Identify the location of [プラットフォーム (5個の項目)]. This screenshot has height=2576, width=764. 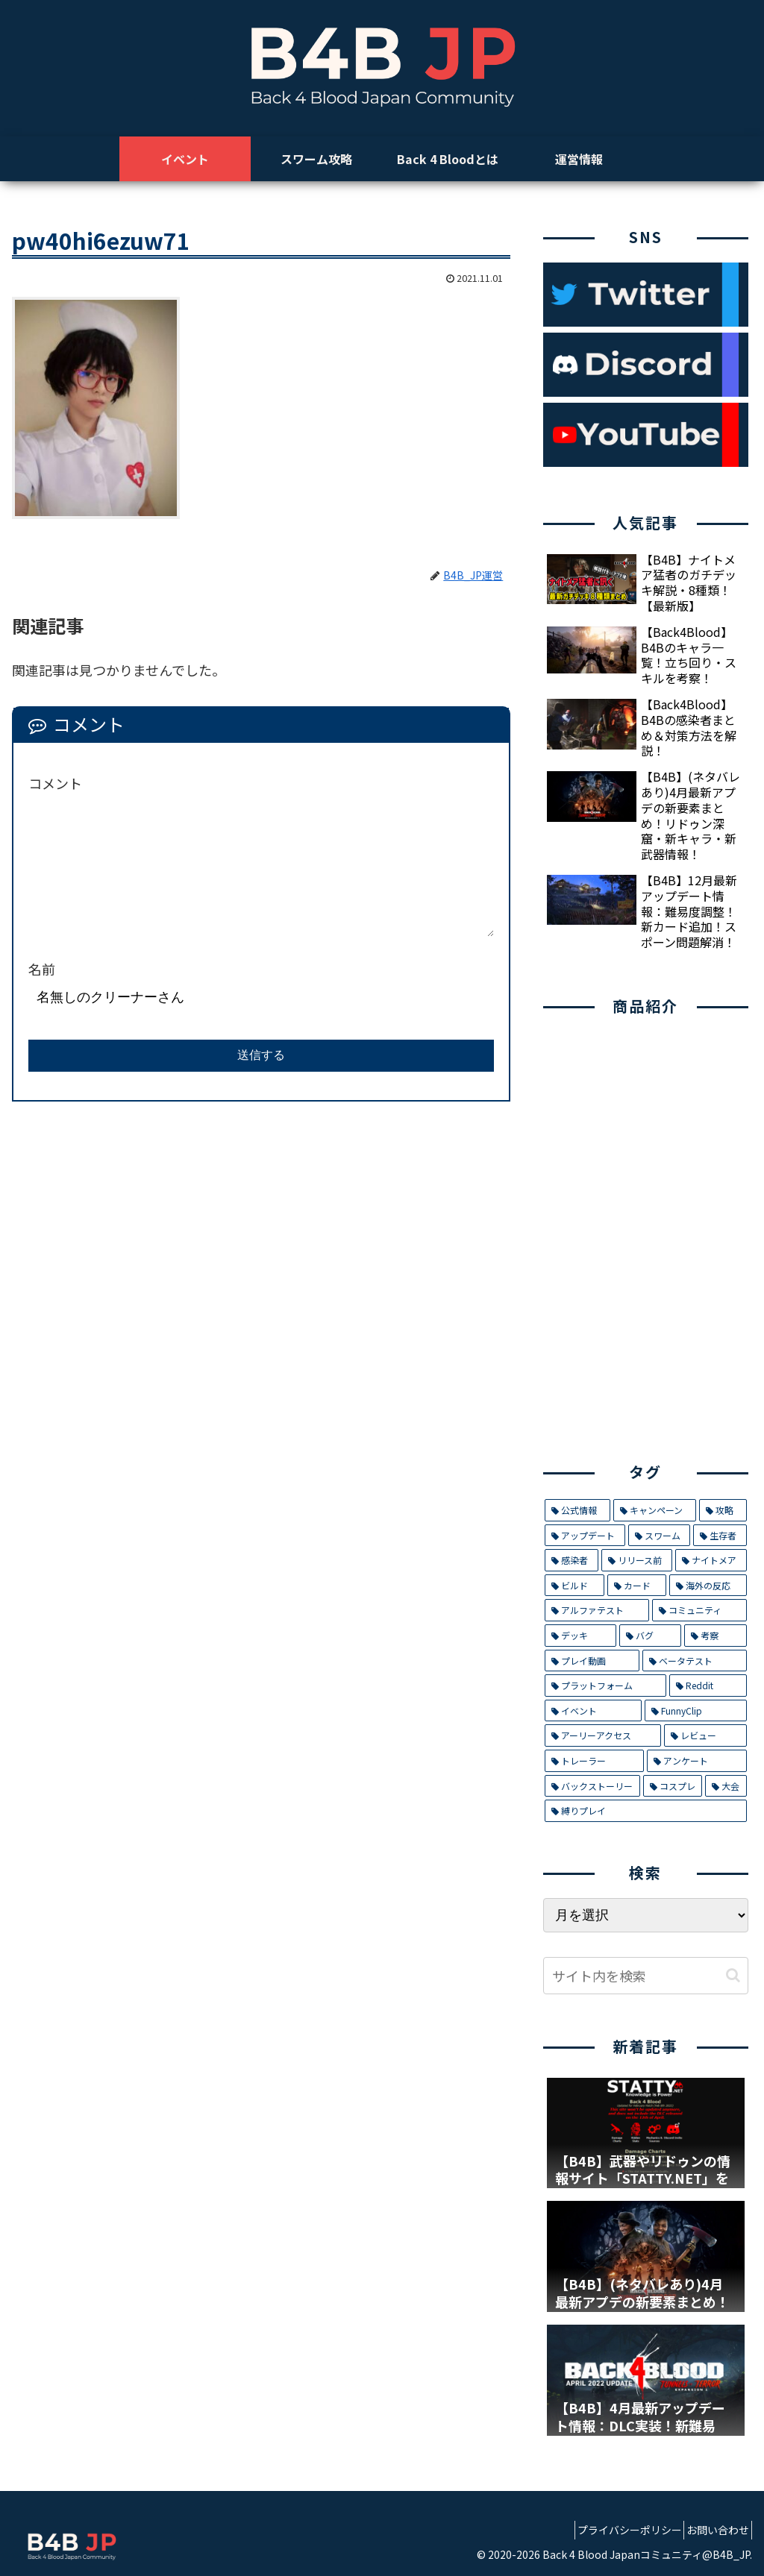
(605, 1685).